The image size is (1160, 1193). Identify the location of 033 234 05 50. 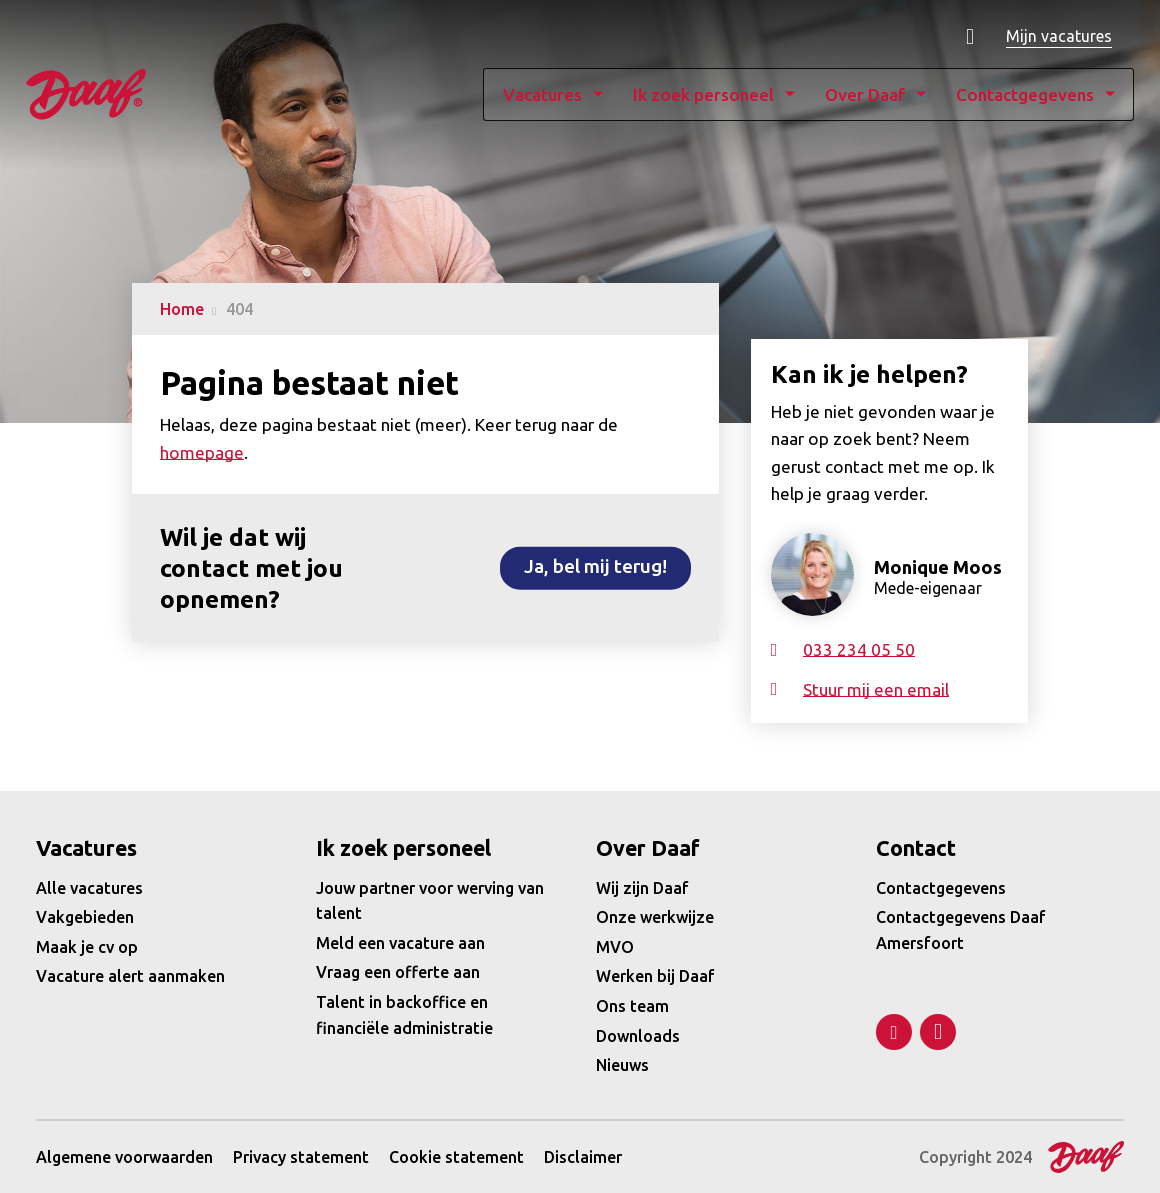
(859, 649).